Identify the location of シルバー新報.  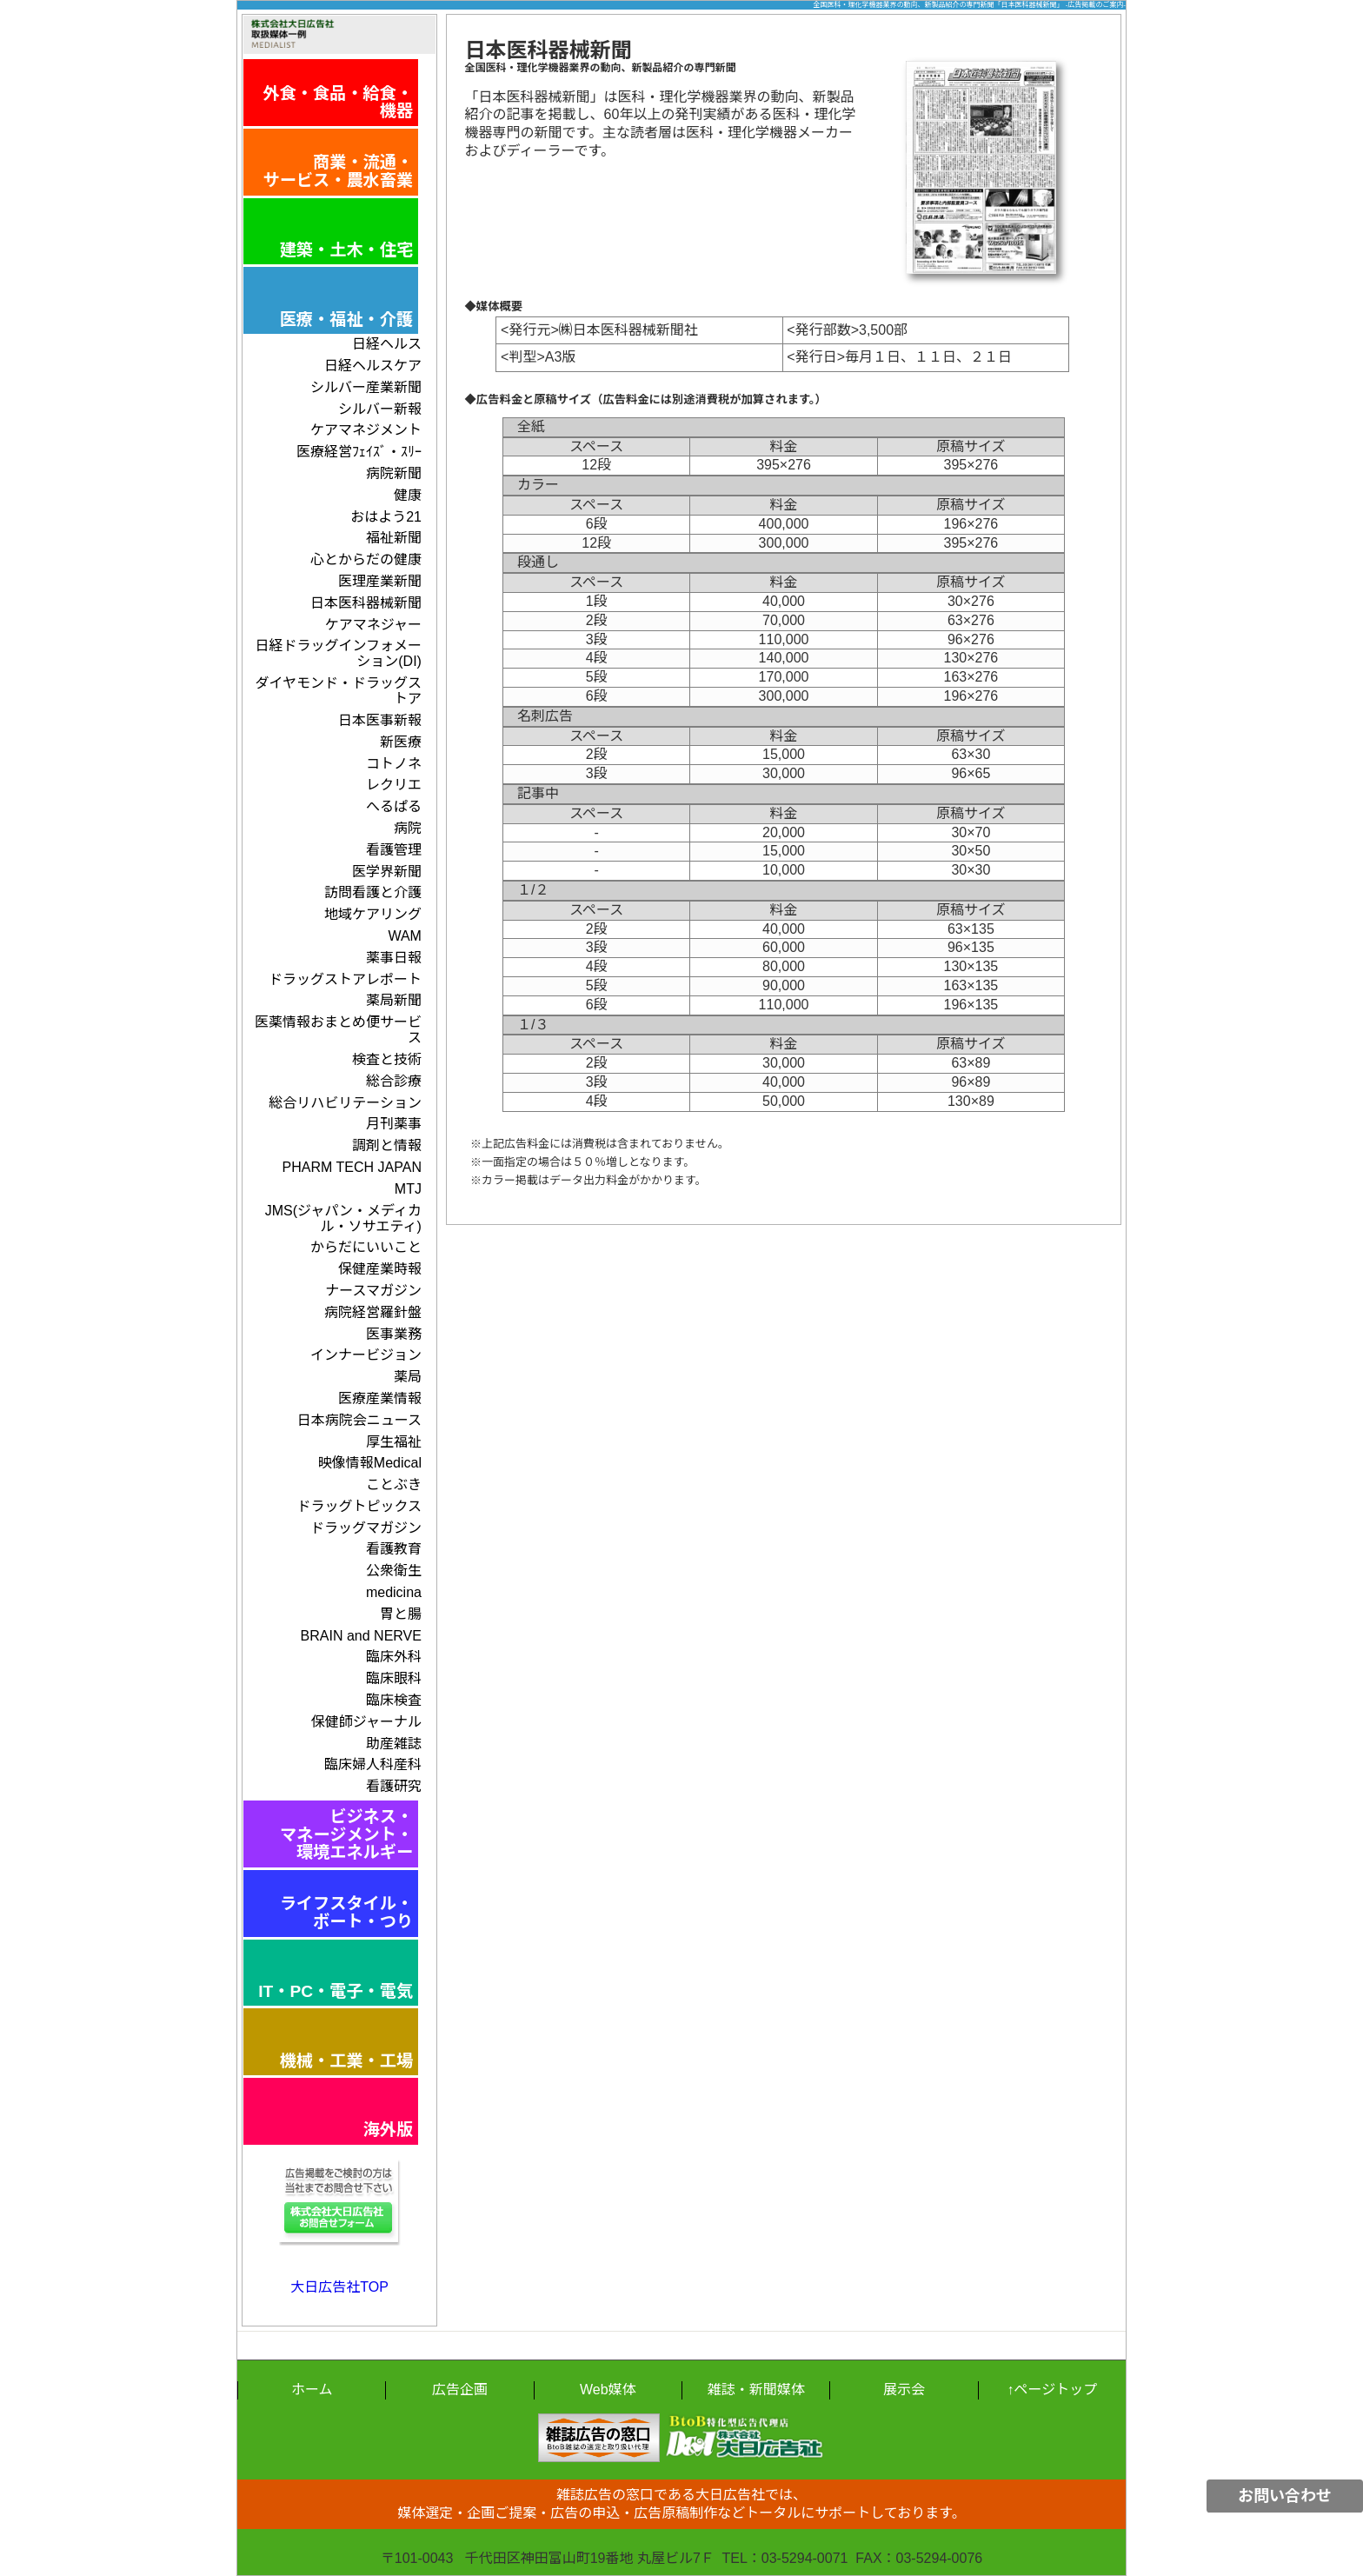
(380, 409).